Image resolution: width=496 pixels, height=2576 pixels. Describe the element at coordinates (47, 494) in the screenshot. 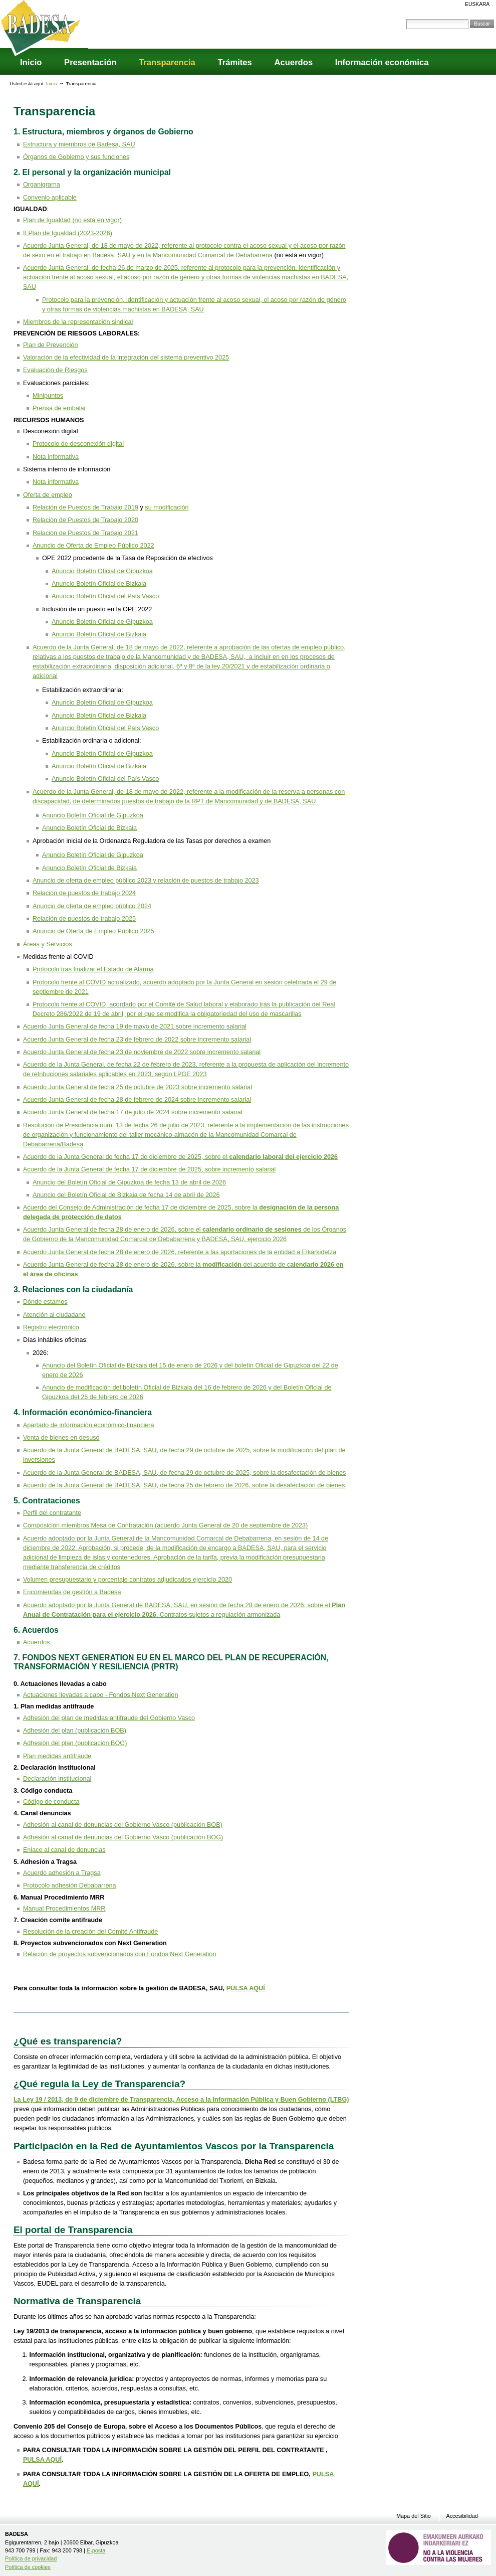

I see `Oferta de empleo` at that location.